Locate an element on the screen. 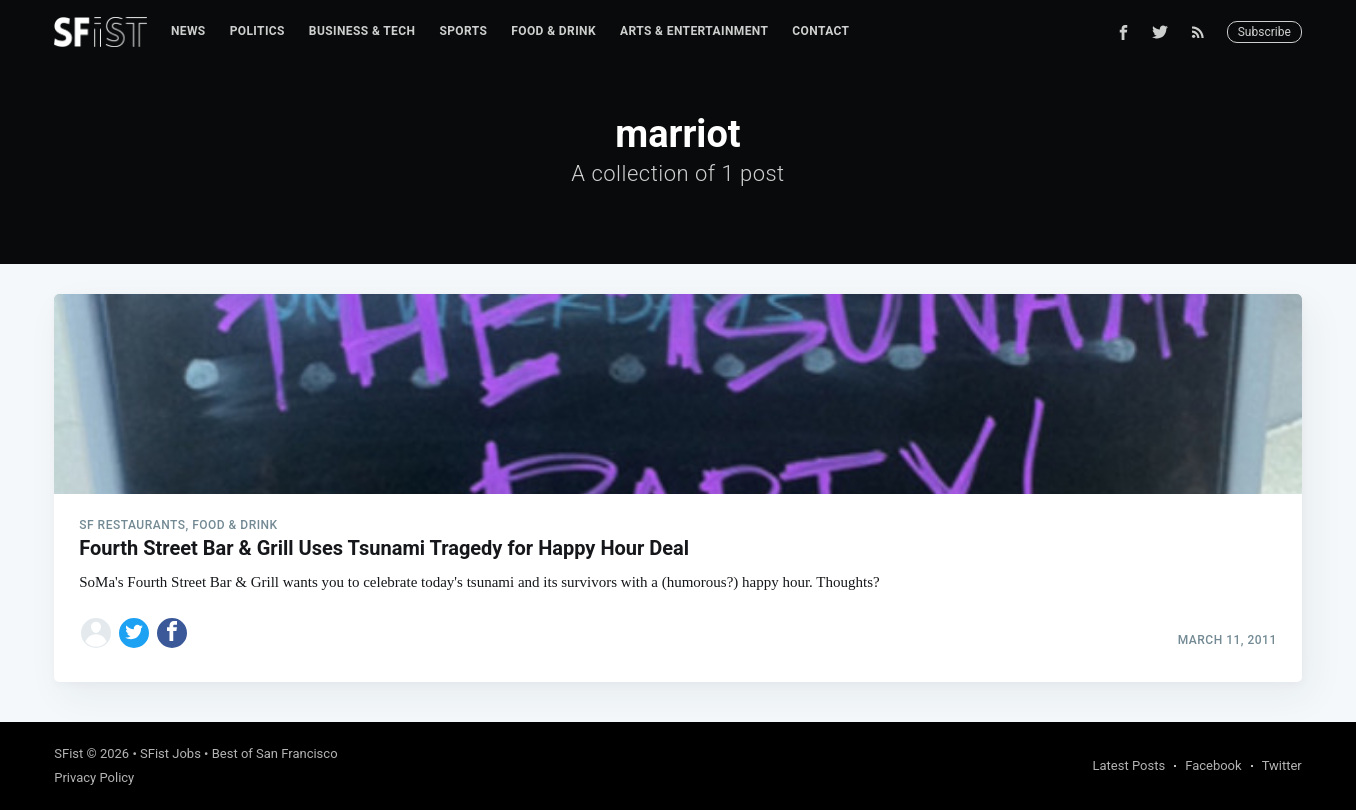 The image size is (1356, 810). Politics is located at coordinates (257, 31).